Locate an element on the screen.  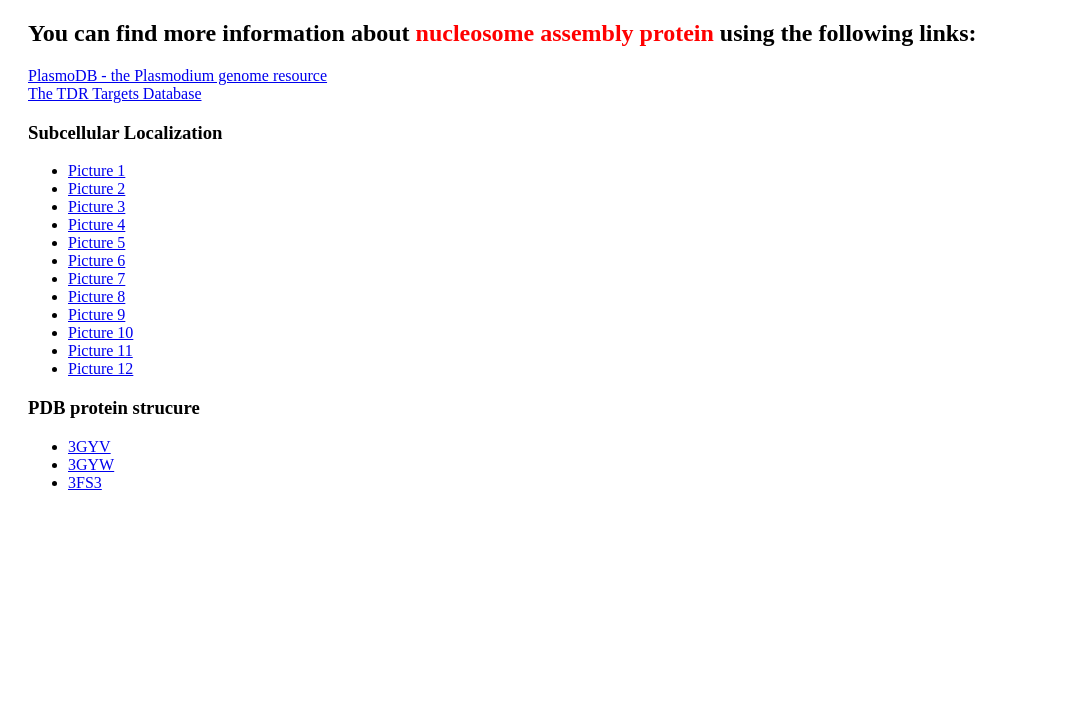
Picture 1 is located at coordinates (96, 170).